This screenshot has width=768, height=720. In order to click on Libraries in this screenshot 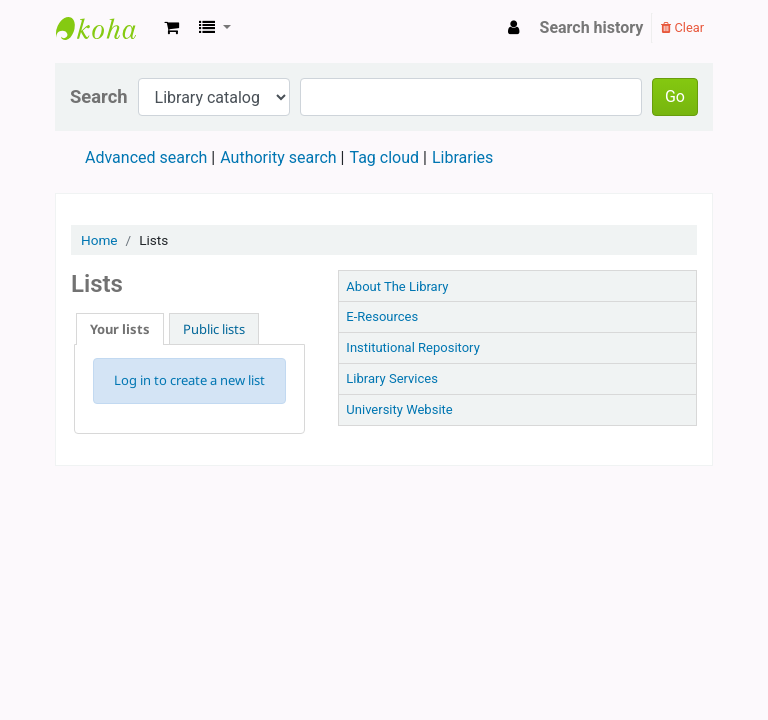, I will do `click(462, 157)`.